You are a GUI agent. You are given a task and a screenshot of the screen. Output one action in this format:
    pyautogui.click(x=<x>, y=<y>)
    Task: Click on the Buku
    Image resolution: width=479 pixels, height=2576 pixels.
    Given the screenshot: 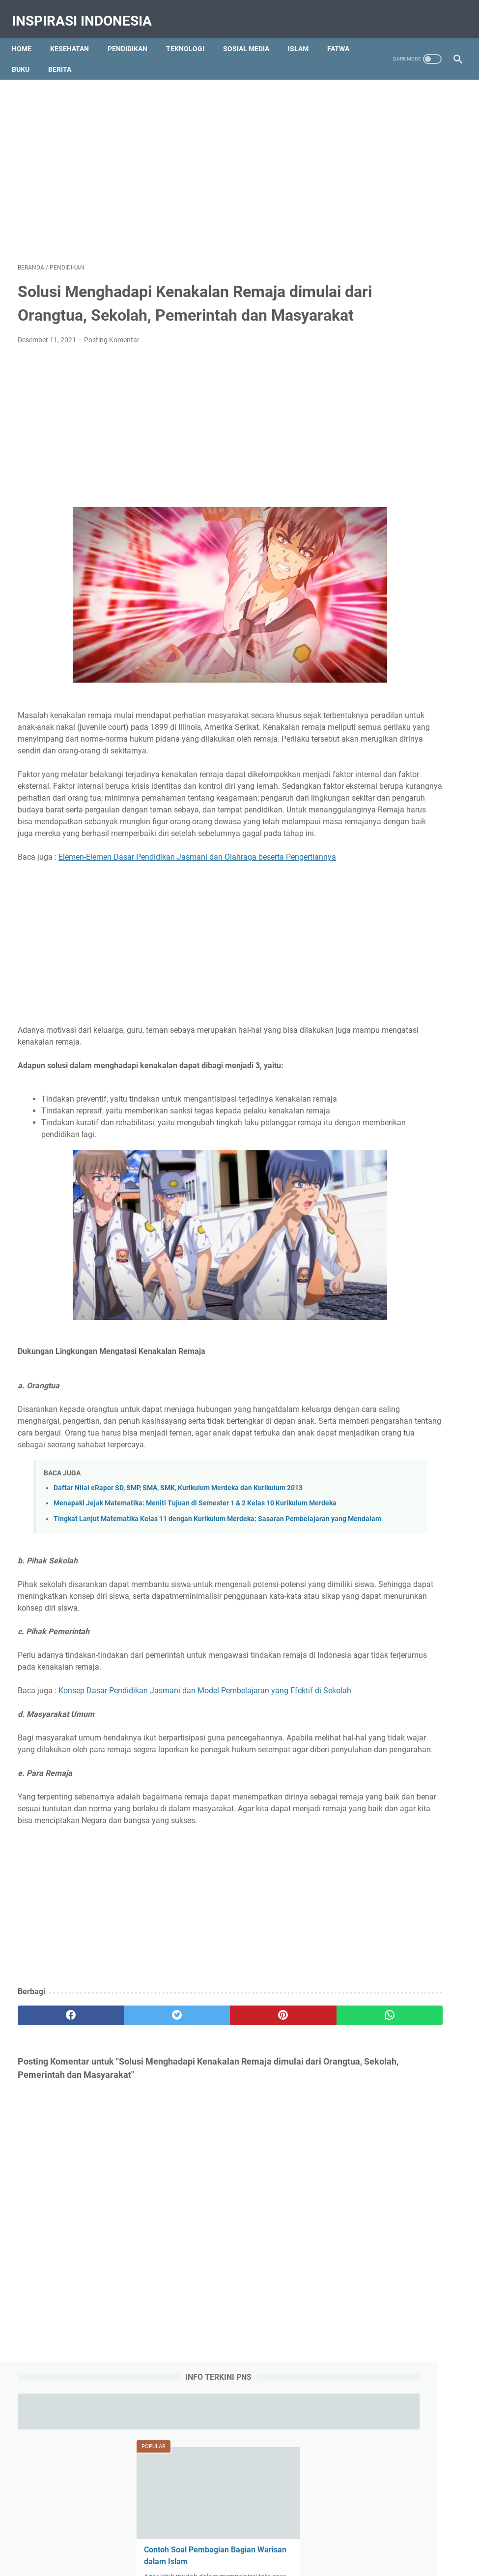 What is the action you would take?
    pyautogui.click(x=67, y=55)
    